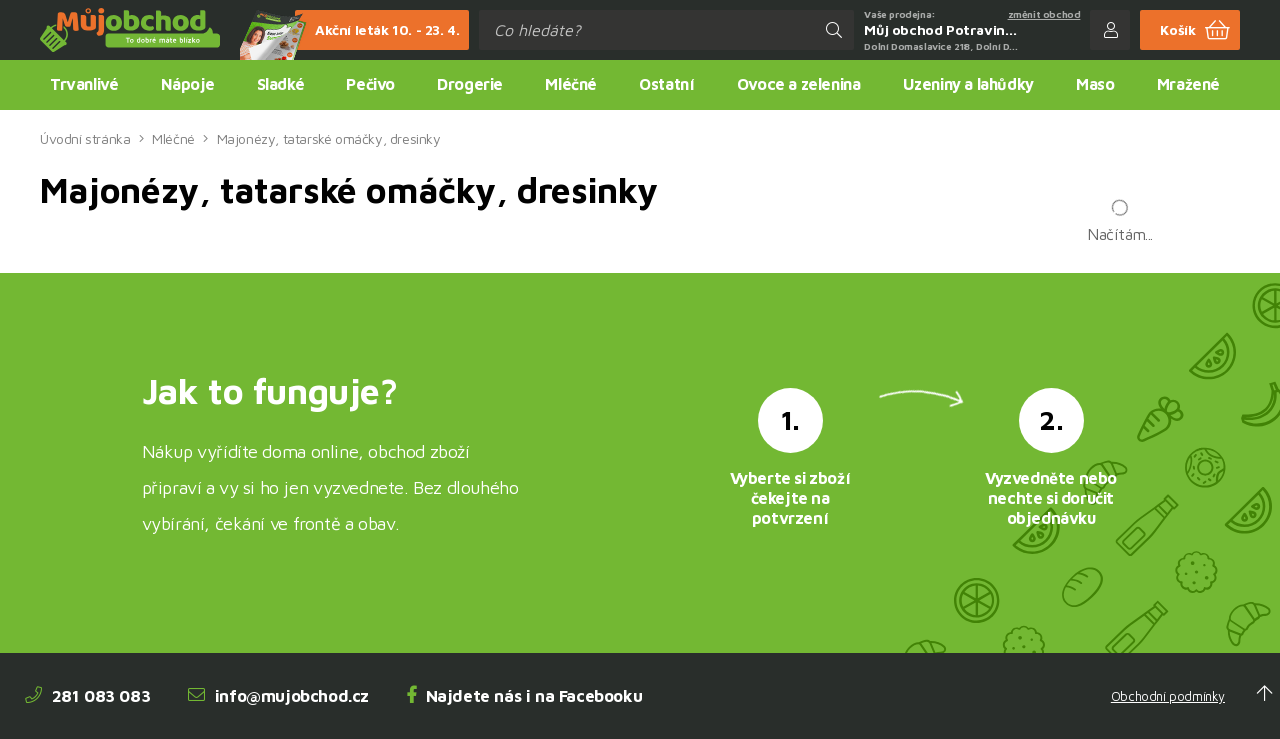 The width and height of the screenshot is (1280, 739). I want to click on Akční leták 10. - 23. 4., so click(377, 30).